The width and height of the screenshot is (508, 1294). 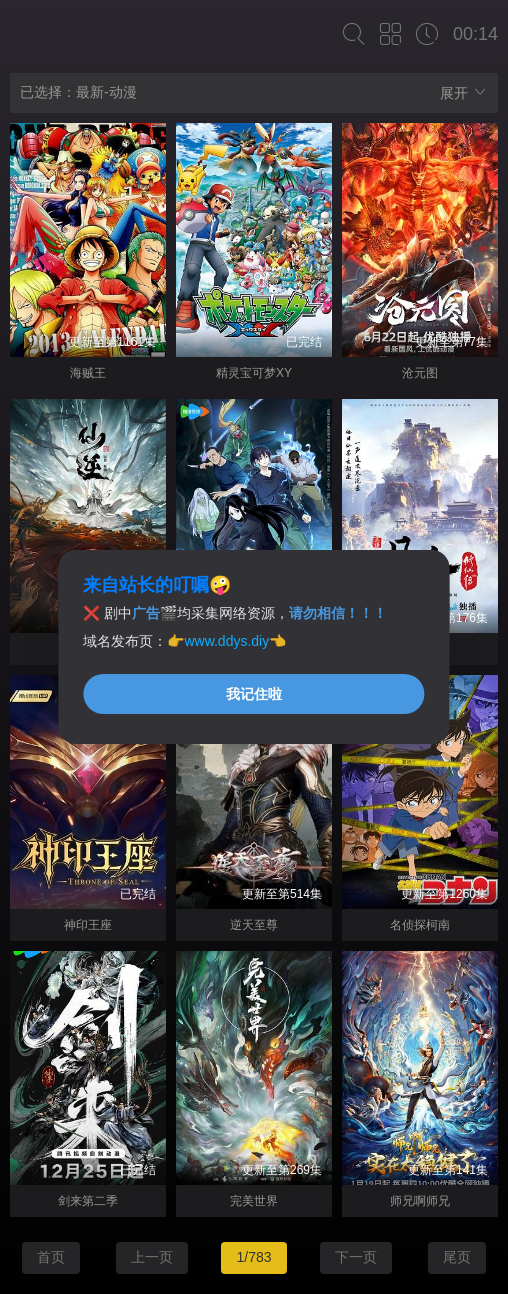 I want to click on 海贼王, so click(x=88, y=373).